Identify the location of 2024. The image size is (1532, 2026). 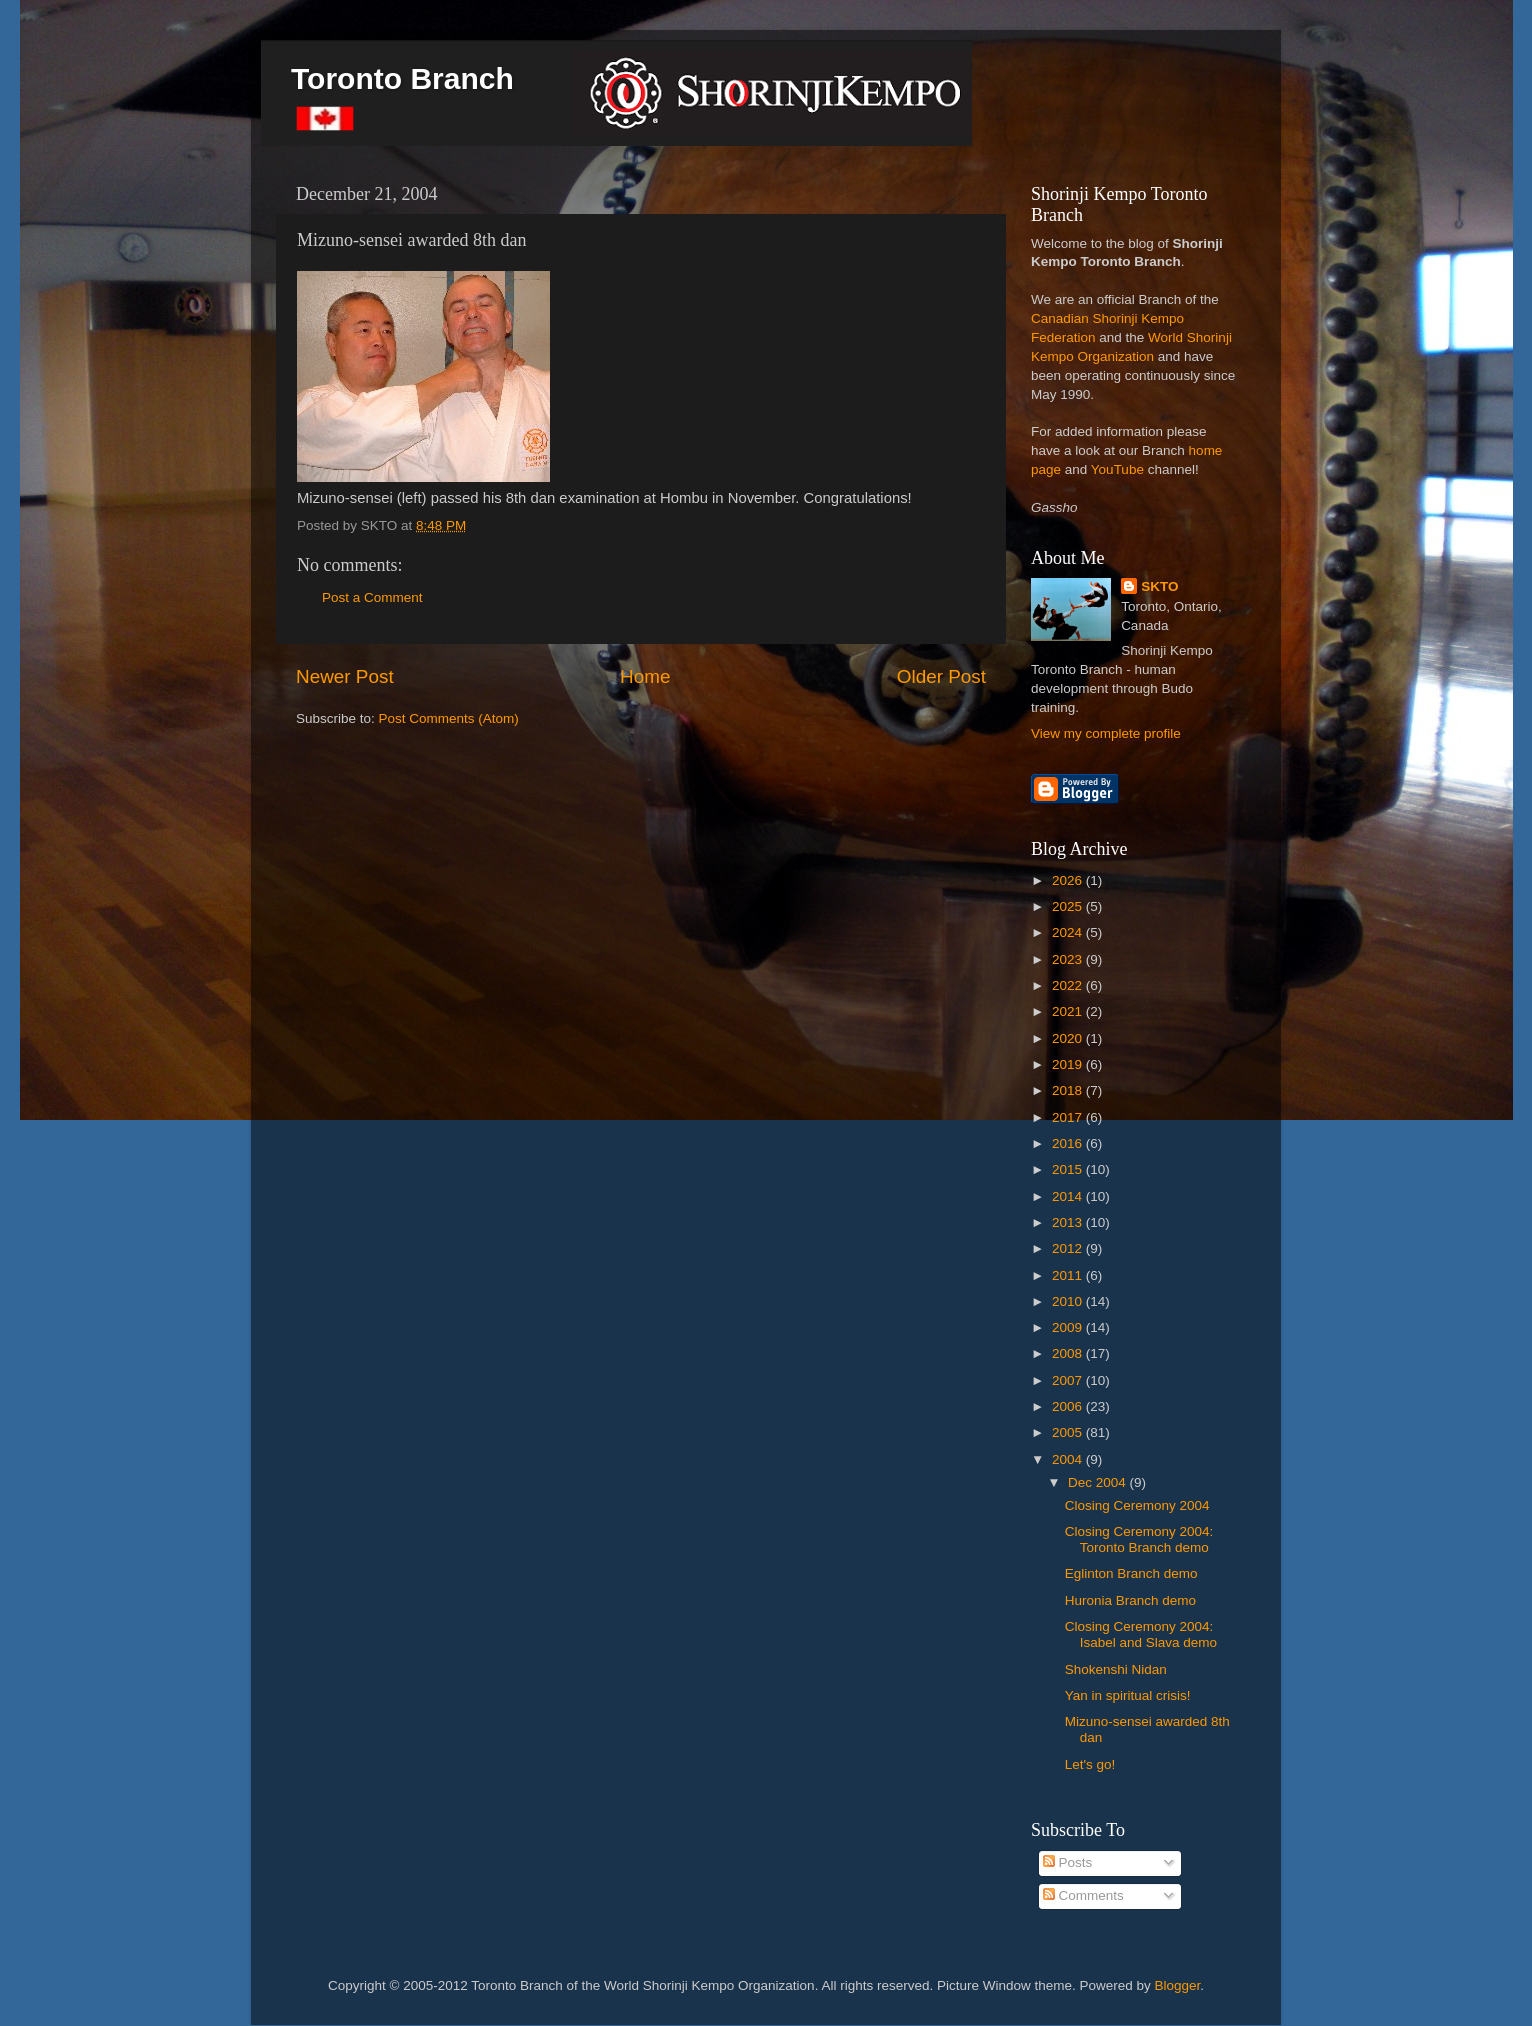
(1069, 932).